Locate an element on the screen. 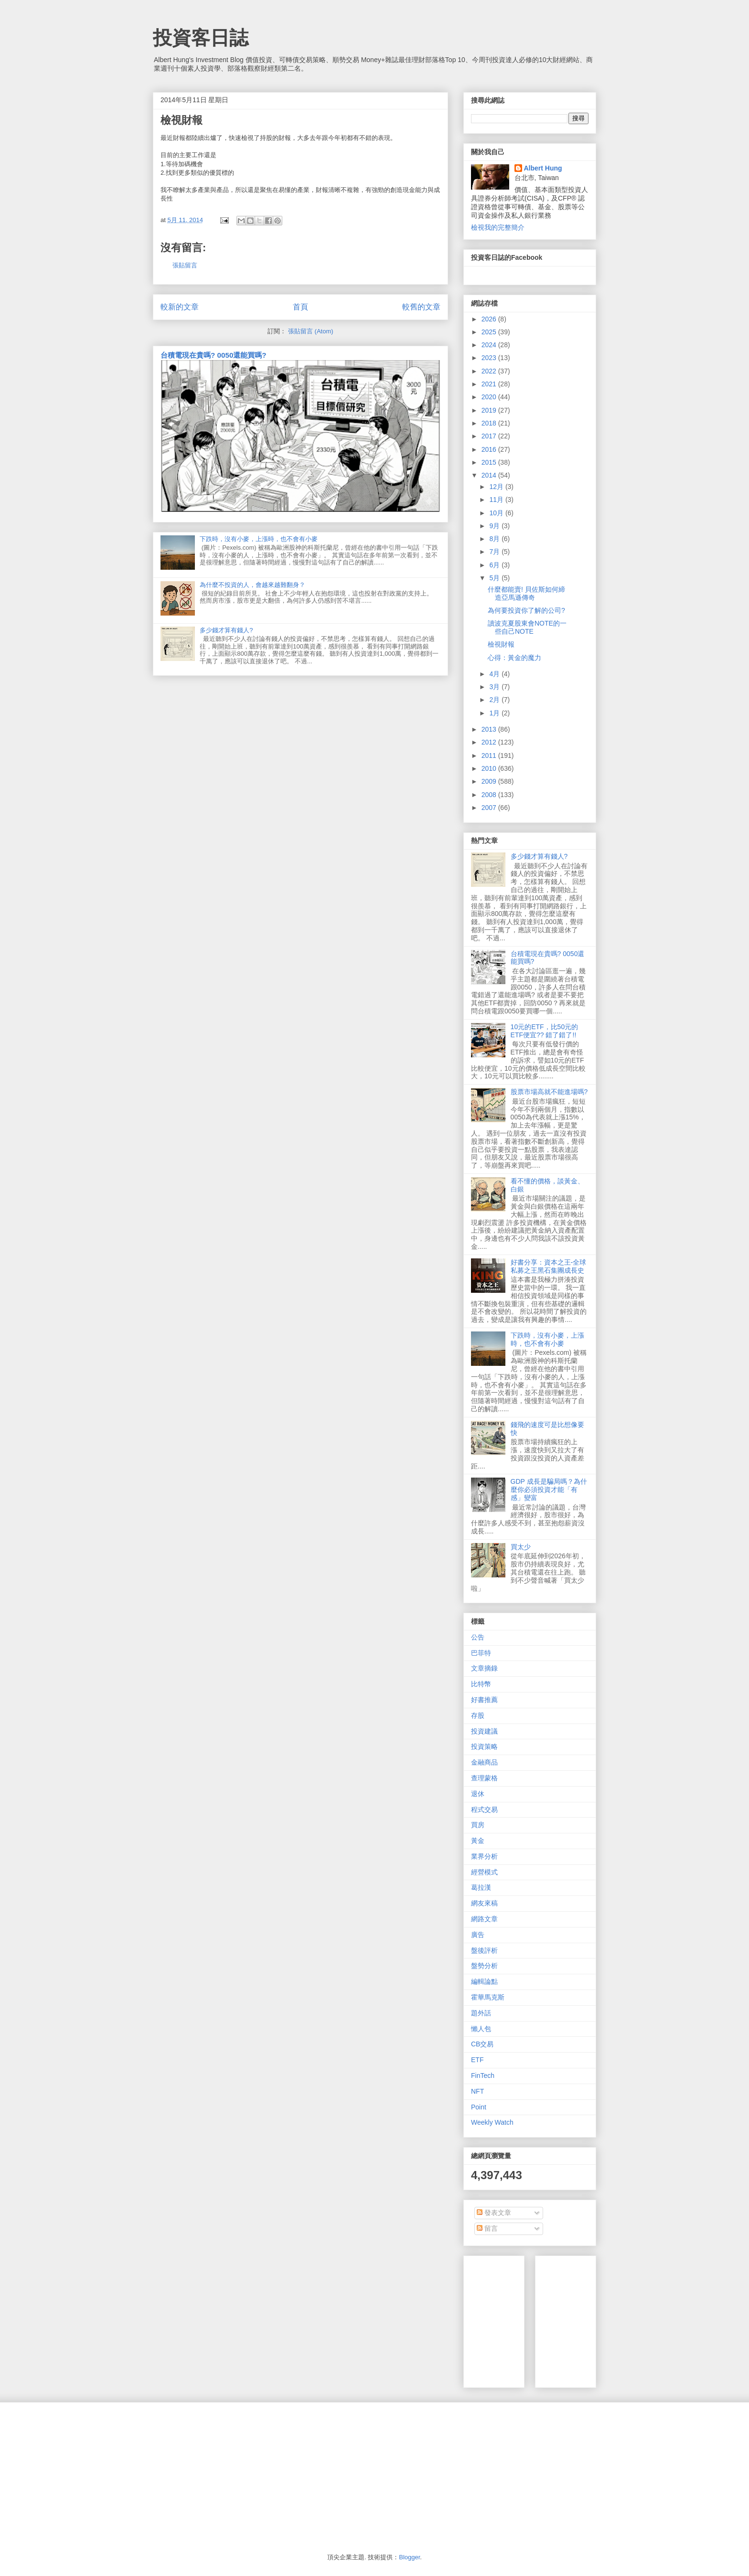 Image resolution: width=749 pixels, height=2576 pixels. 6月 is located at coordinates (495, 565).